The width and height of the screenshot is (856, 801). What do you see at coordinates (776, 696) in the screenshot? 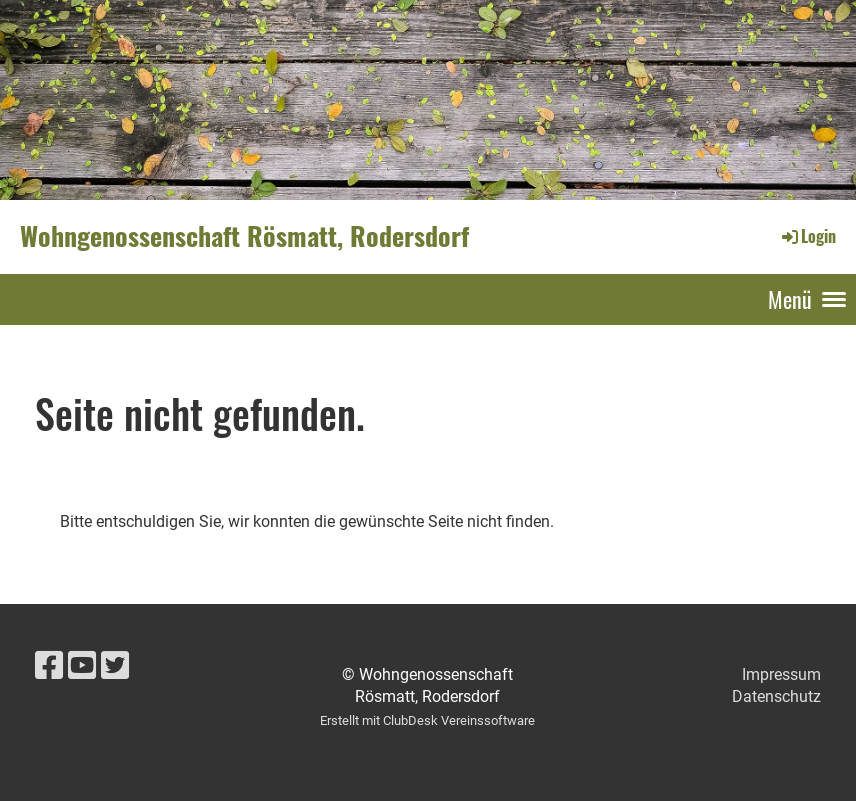
I see `Datenschutz` at bounding box center [776, 696].